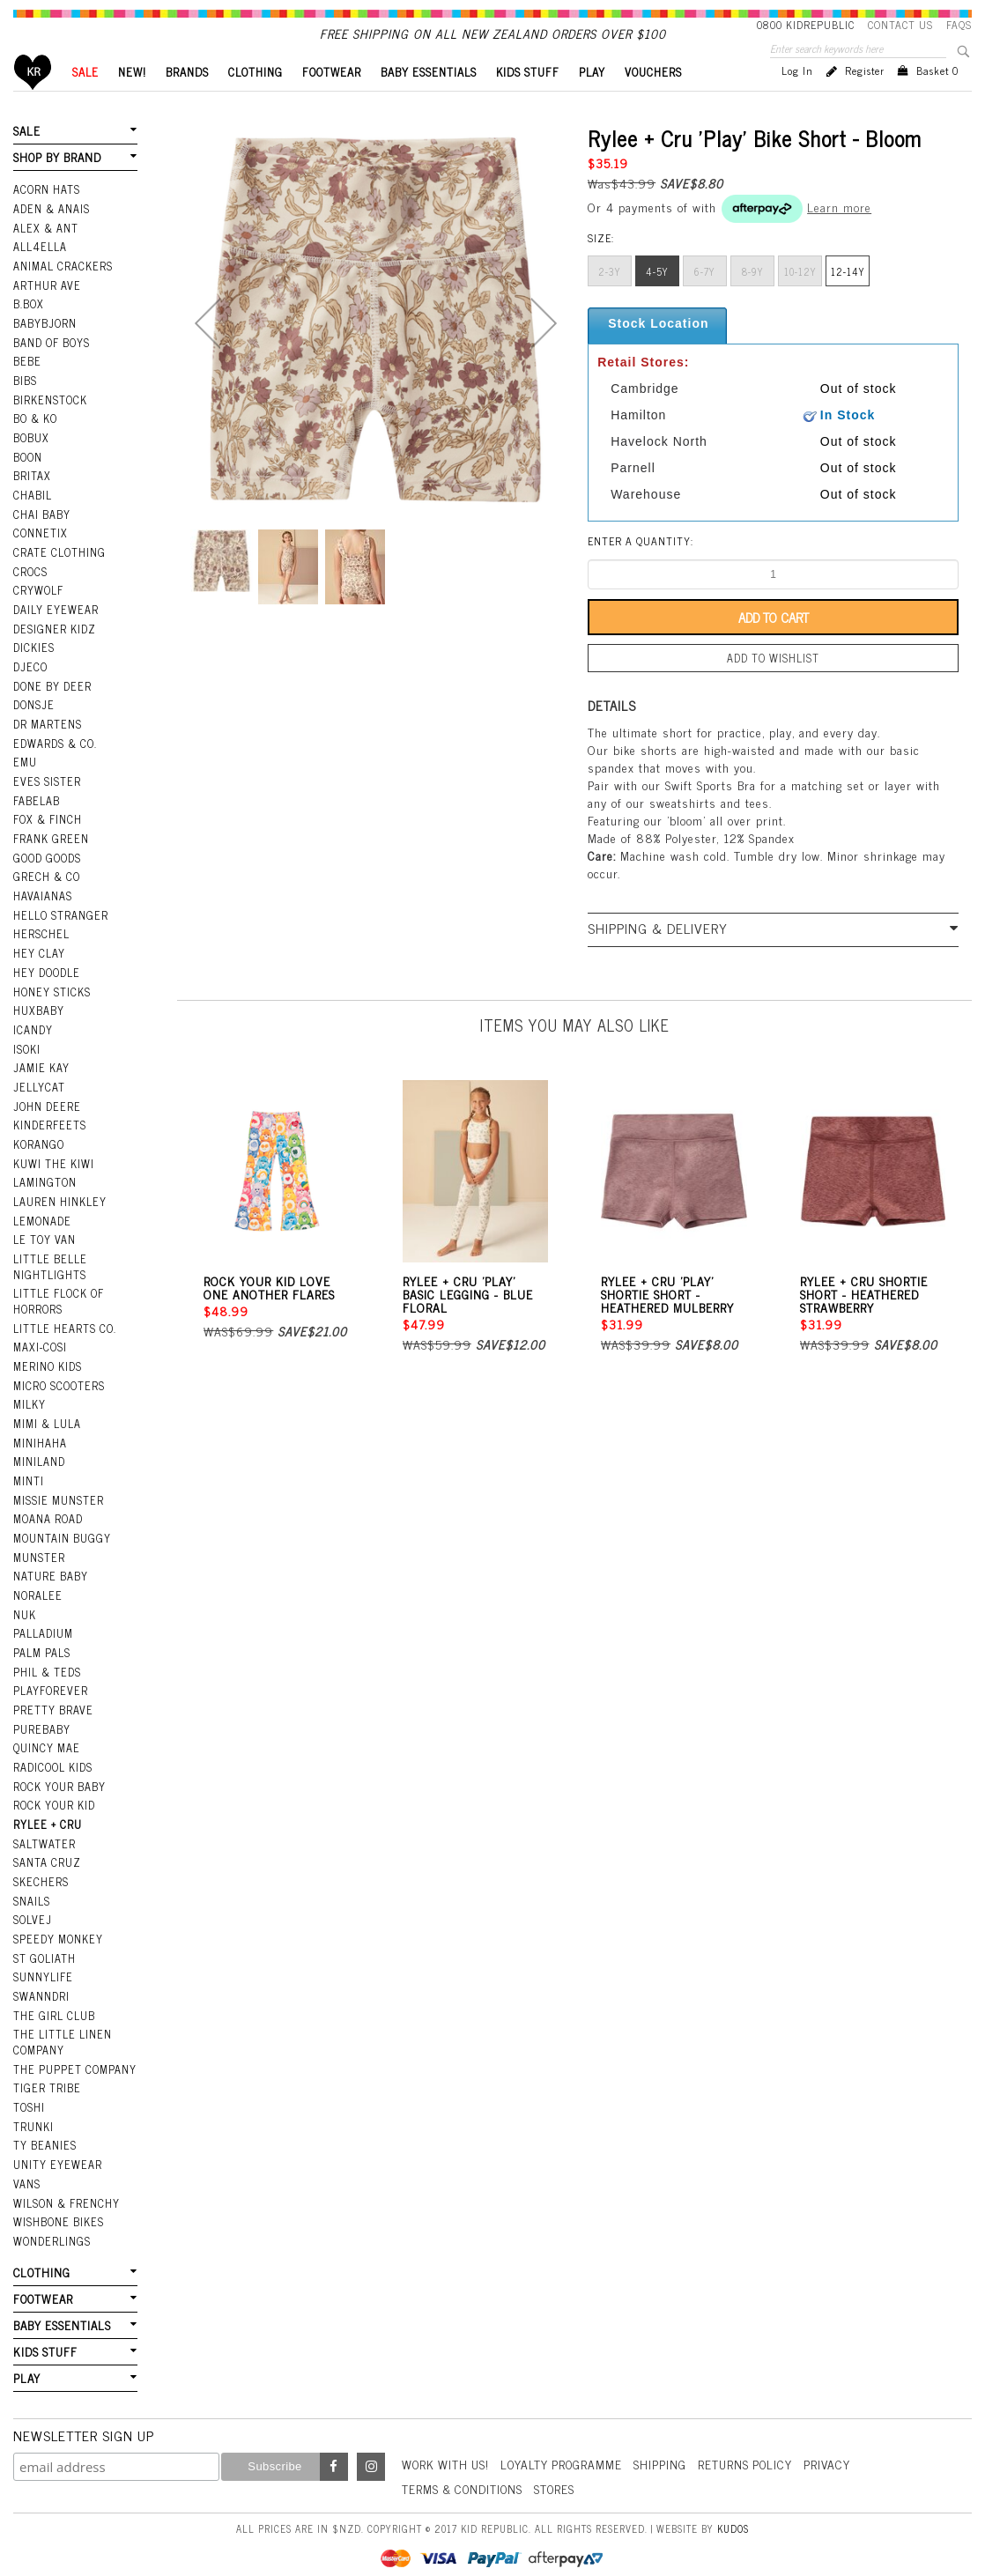 The image size is (985, 2576). I want to click on Arthur Ave, so click(46, 311).